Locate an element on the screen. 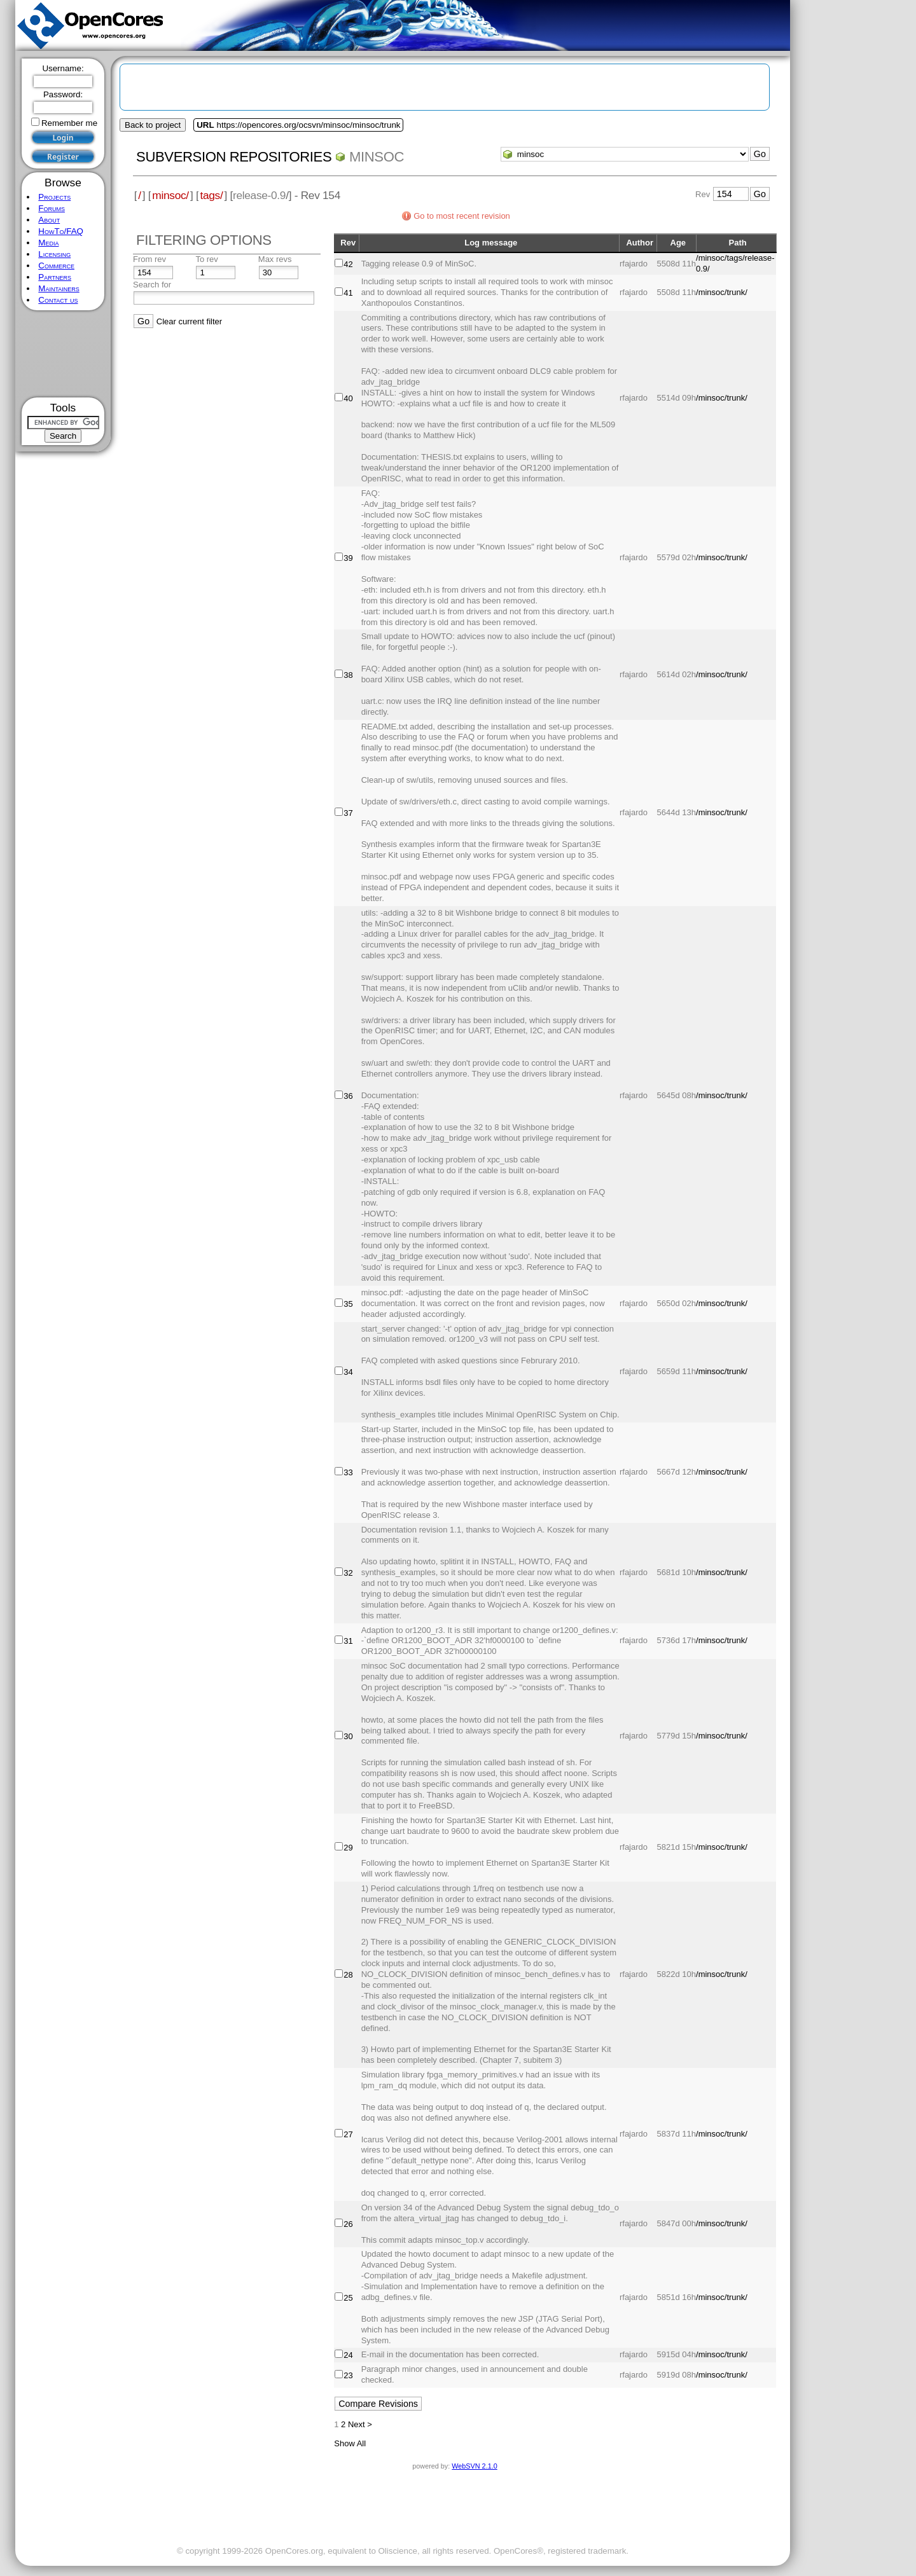 The width and height of the screenshot is (916, 2576). Partners is located at coordinates (54, 277).